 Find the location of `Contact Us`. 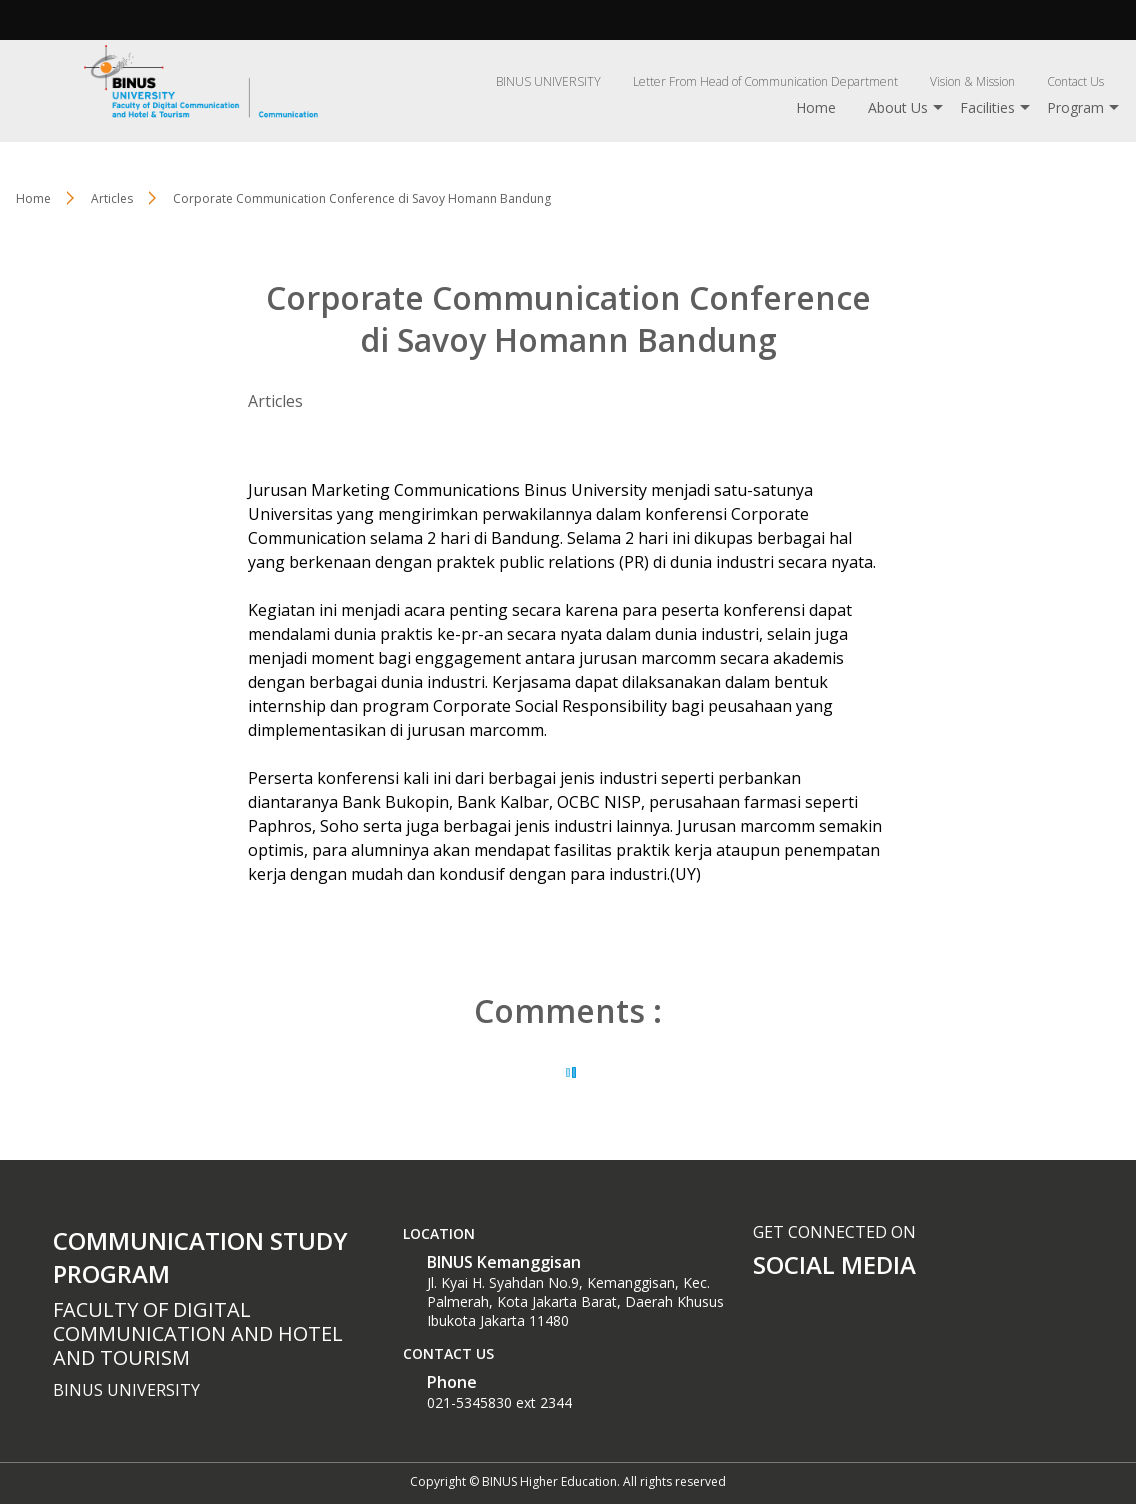

Contact Us is located at coordinates (1075, 81).